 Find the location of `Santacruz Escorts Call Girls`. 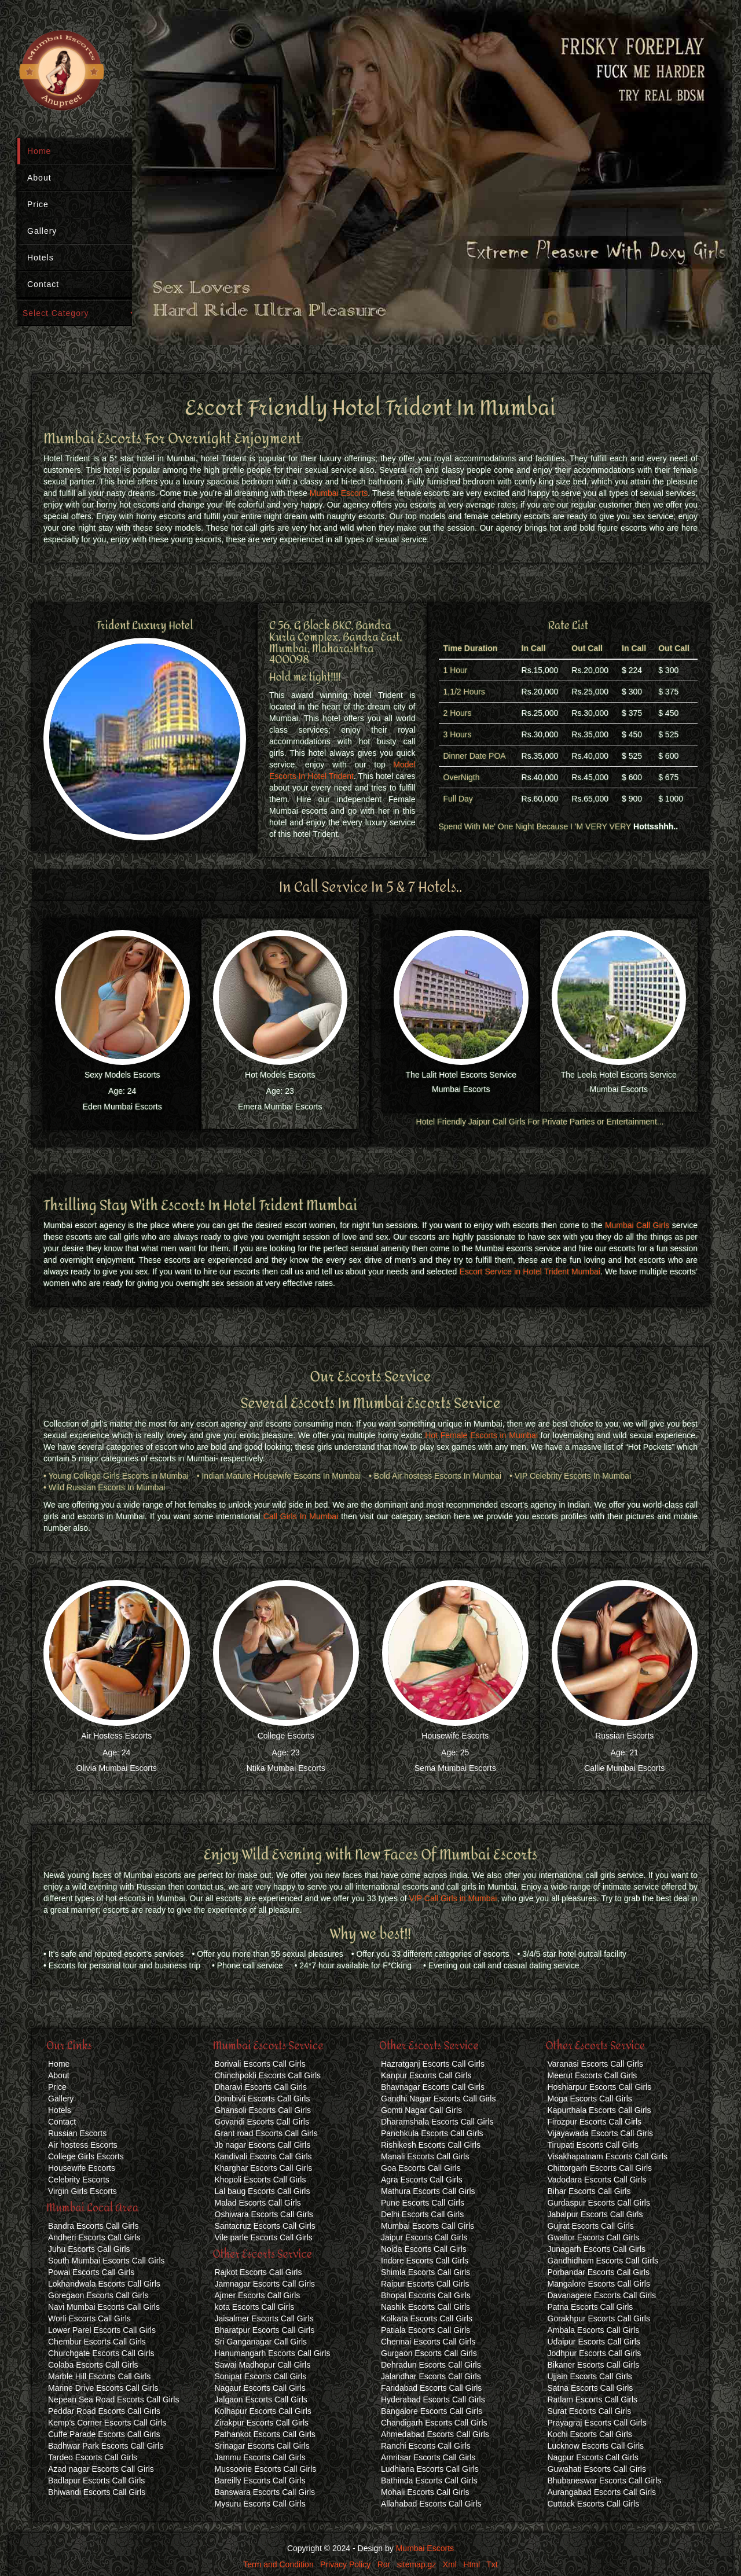

Santacruz Escorts Call Girls is located at coordinates (265, 2225).